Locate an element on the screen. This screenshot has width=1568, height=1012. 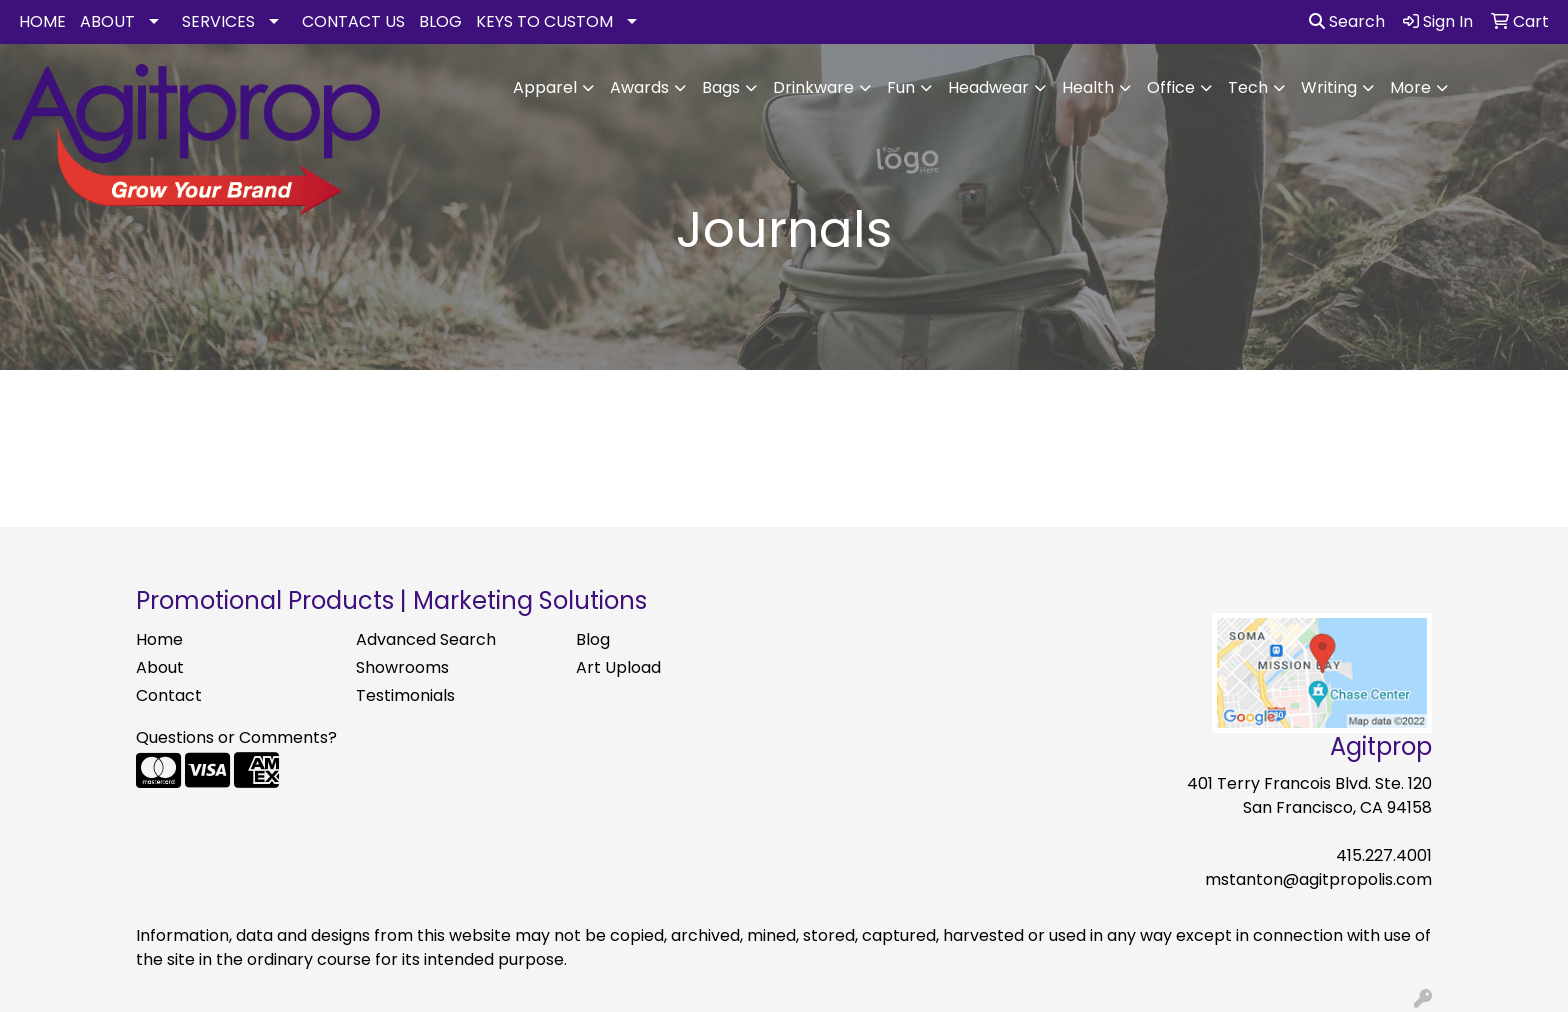
Search is located at coordinates (1347, 21).